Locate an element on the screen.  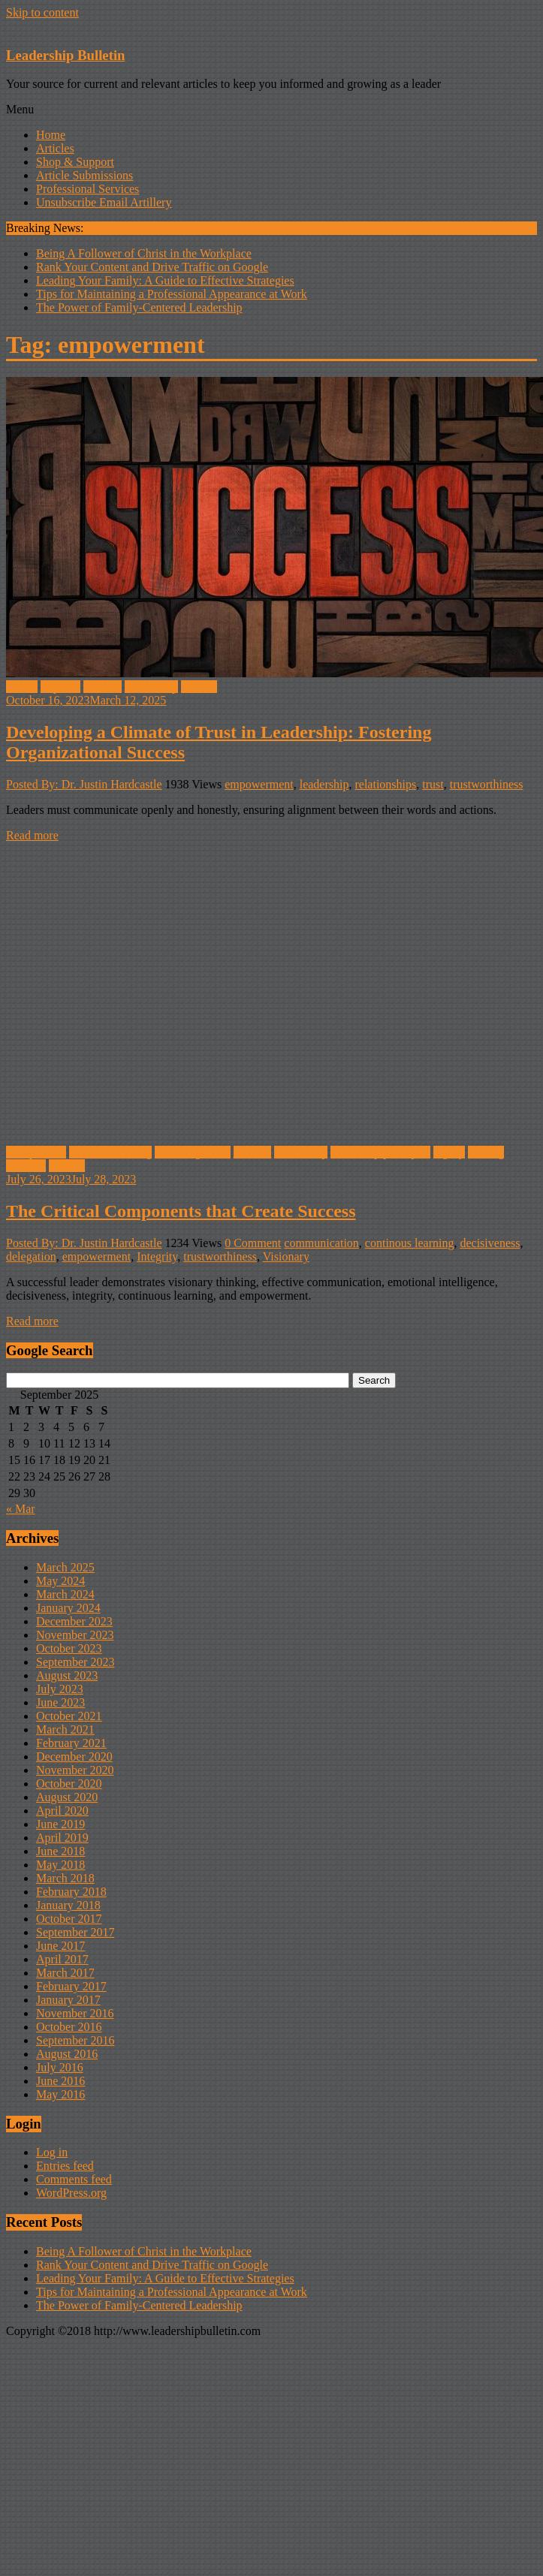
August 2023 is located at coordinates (67, 1675).